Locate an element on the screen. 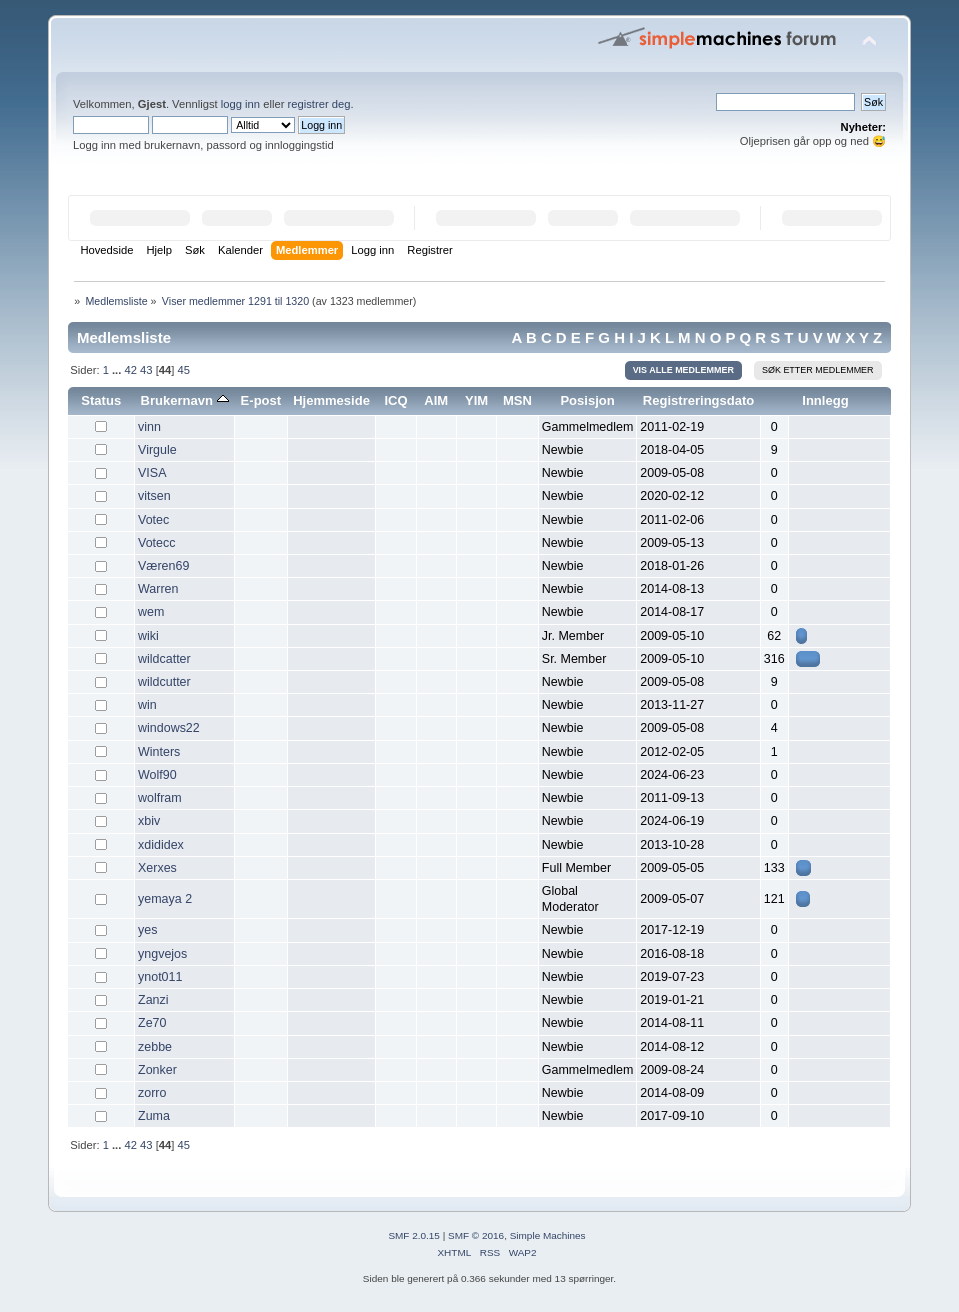 The width and height of the screenshot is (959, 1312). Zonker is located at coordinates (157, 1070).